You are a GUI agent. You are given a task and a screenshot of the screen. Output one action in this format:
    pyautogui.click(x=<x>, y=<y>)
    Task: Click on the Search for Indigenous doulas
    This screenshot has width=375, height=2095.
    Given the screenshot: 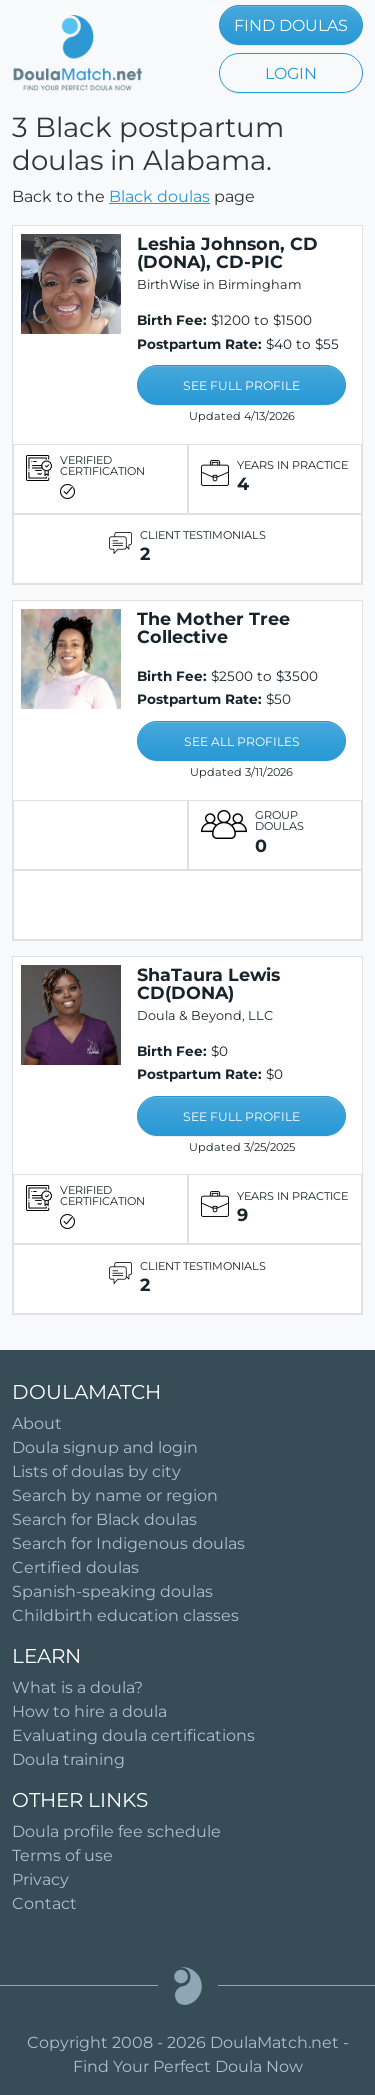 What is the action you would take?
    pyautogui.click(x=128, y=1543)
    